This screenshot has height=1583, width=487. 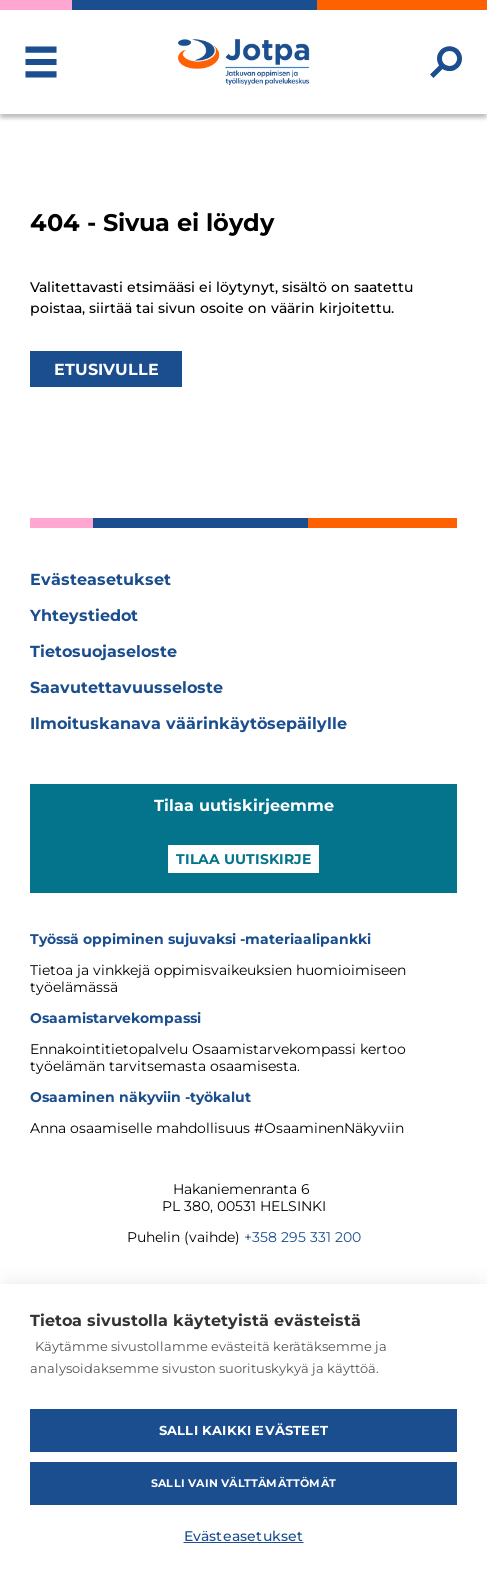 What do you see at coordinates (100, 579) in the screenshot?
I see `Evästeasetukset` at bounding box center [100, 579].